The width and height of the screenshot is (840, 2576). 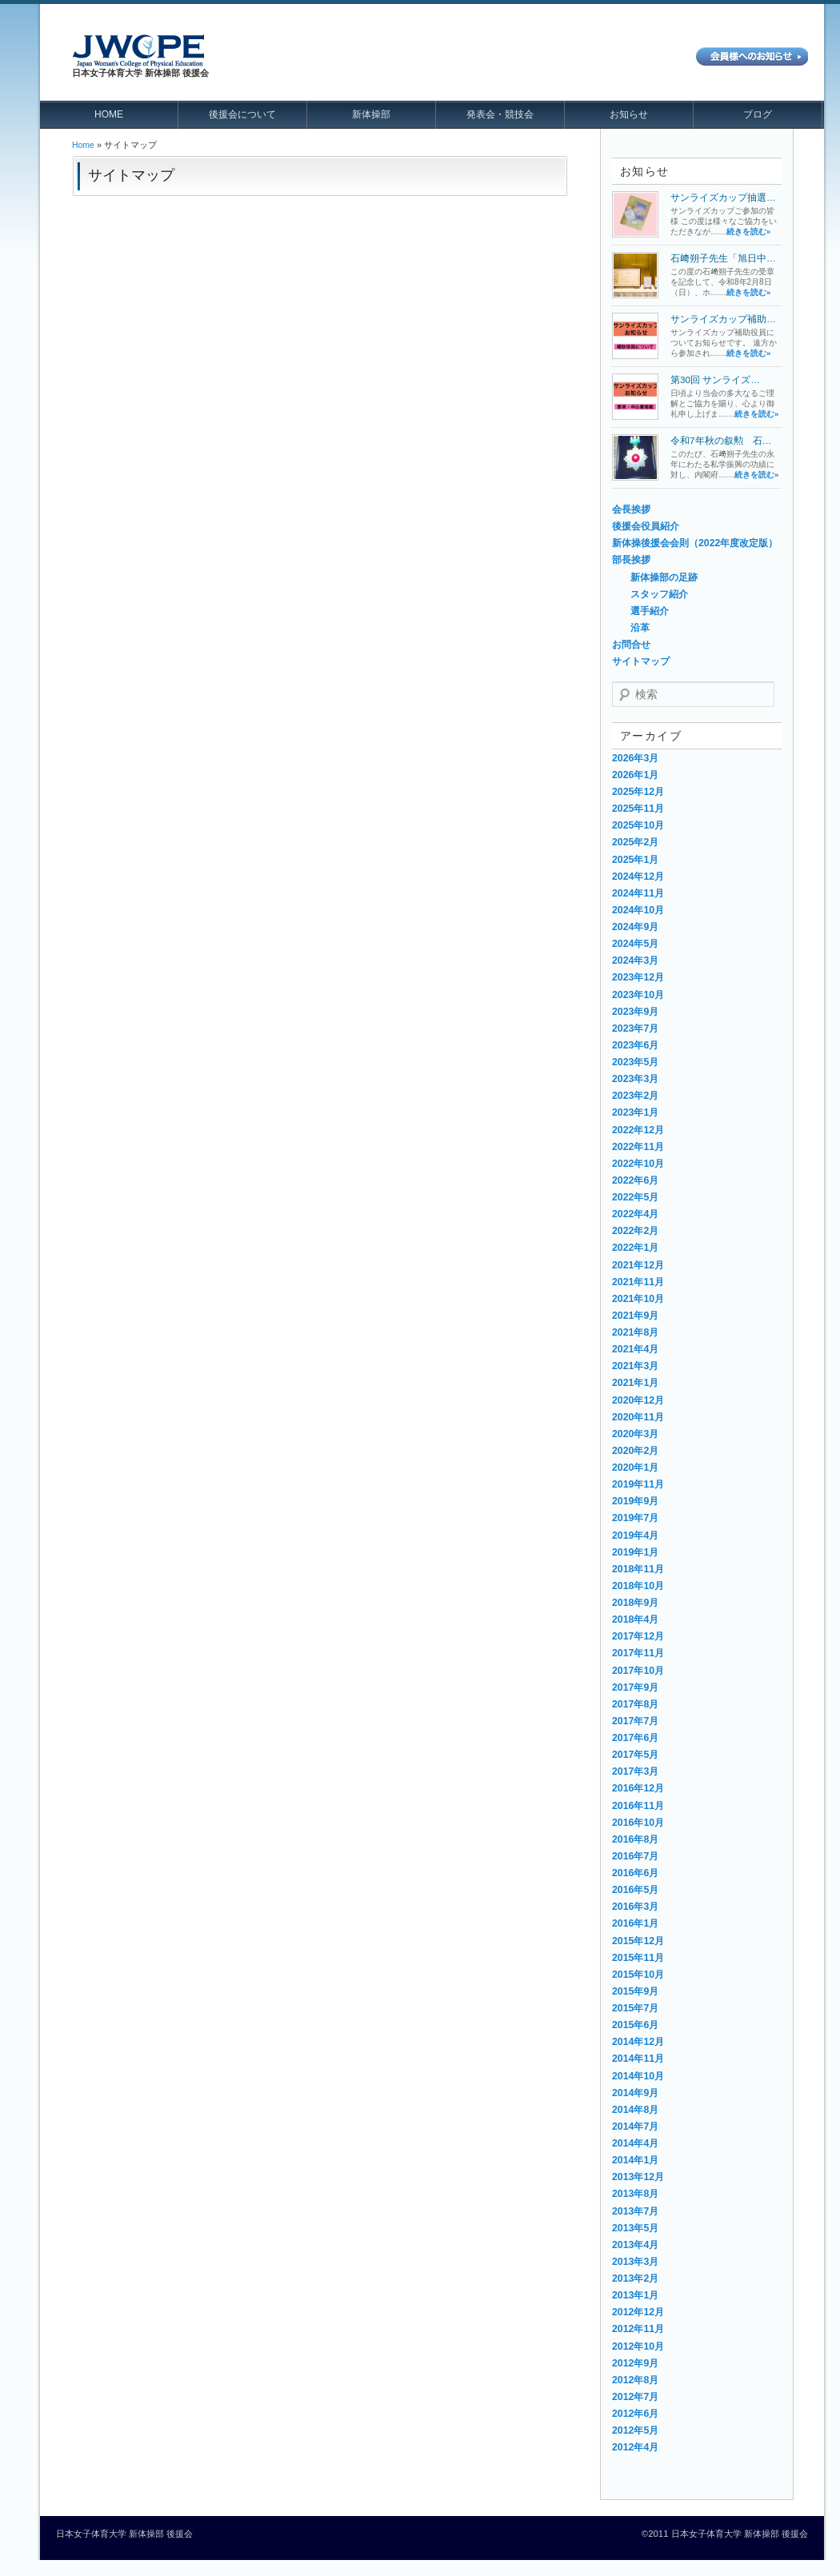 What do you see at coordinates (723, 258) in the screenshot?
I see `石﨑朔子先生「旭日中…` at bounding box center [723, 258].